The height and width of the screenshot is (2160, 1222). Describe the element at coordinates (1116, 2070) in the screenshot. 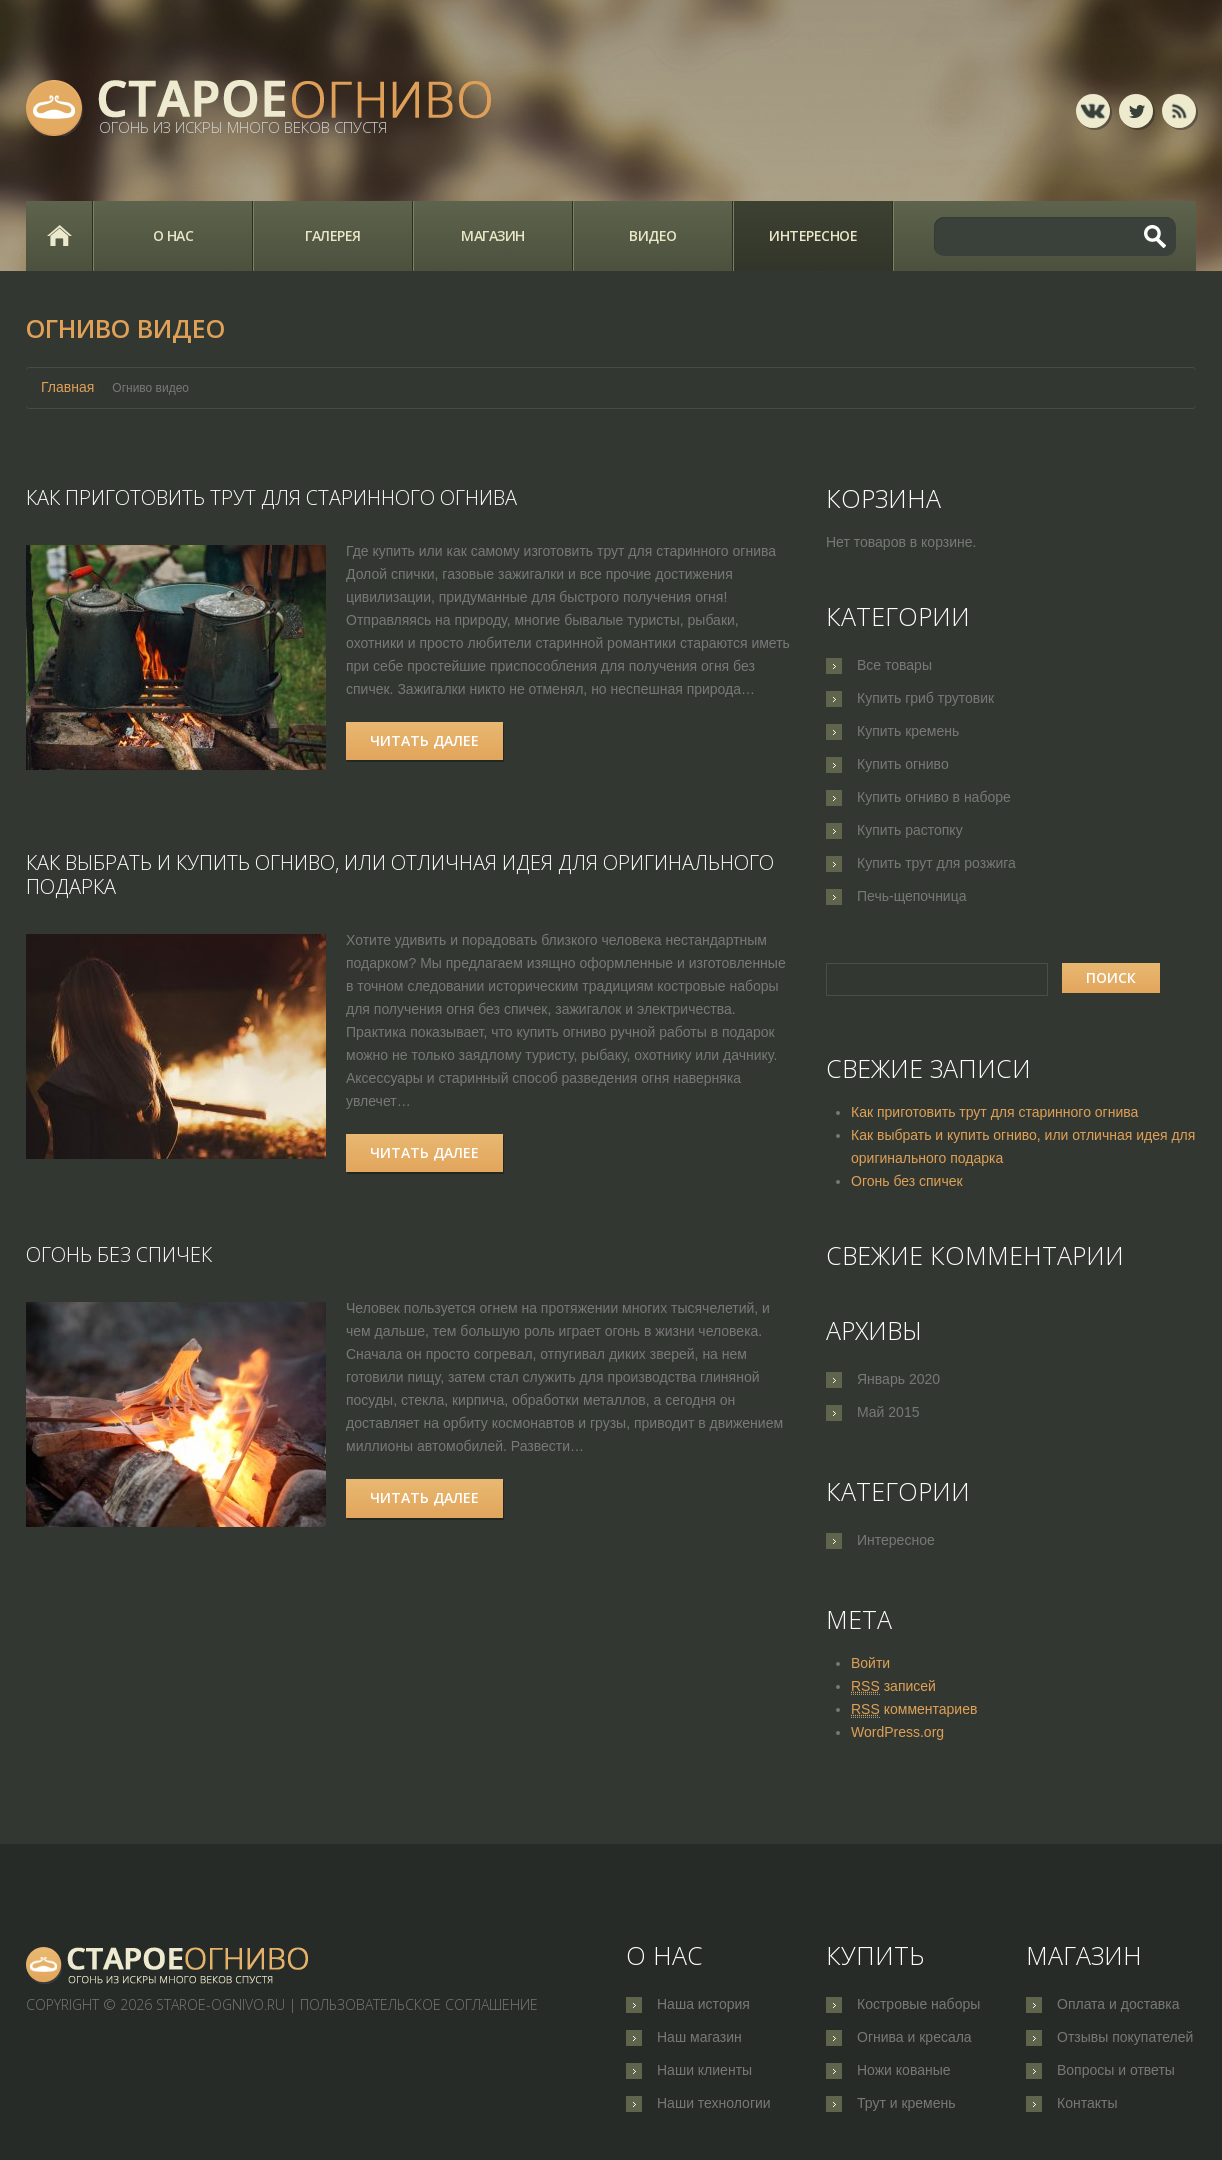

I see `Вопросы и ответы` at that location.